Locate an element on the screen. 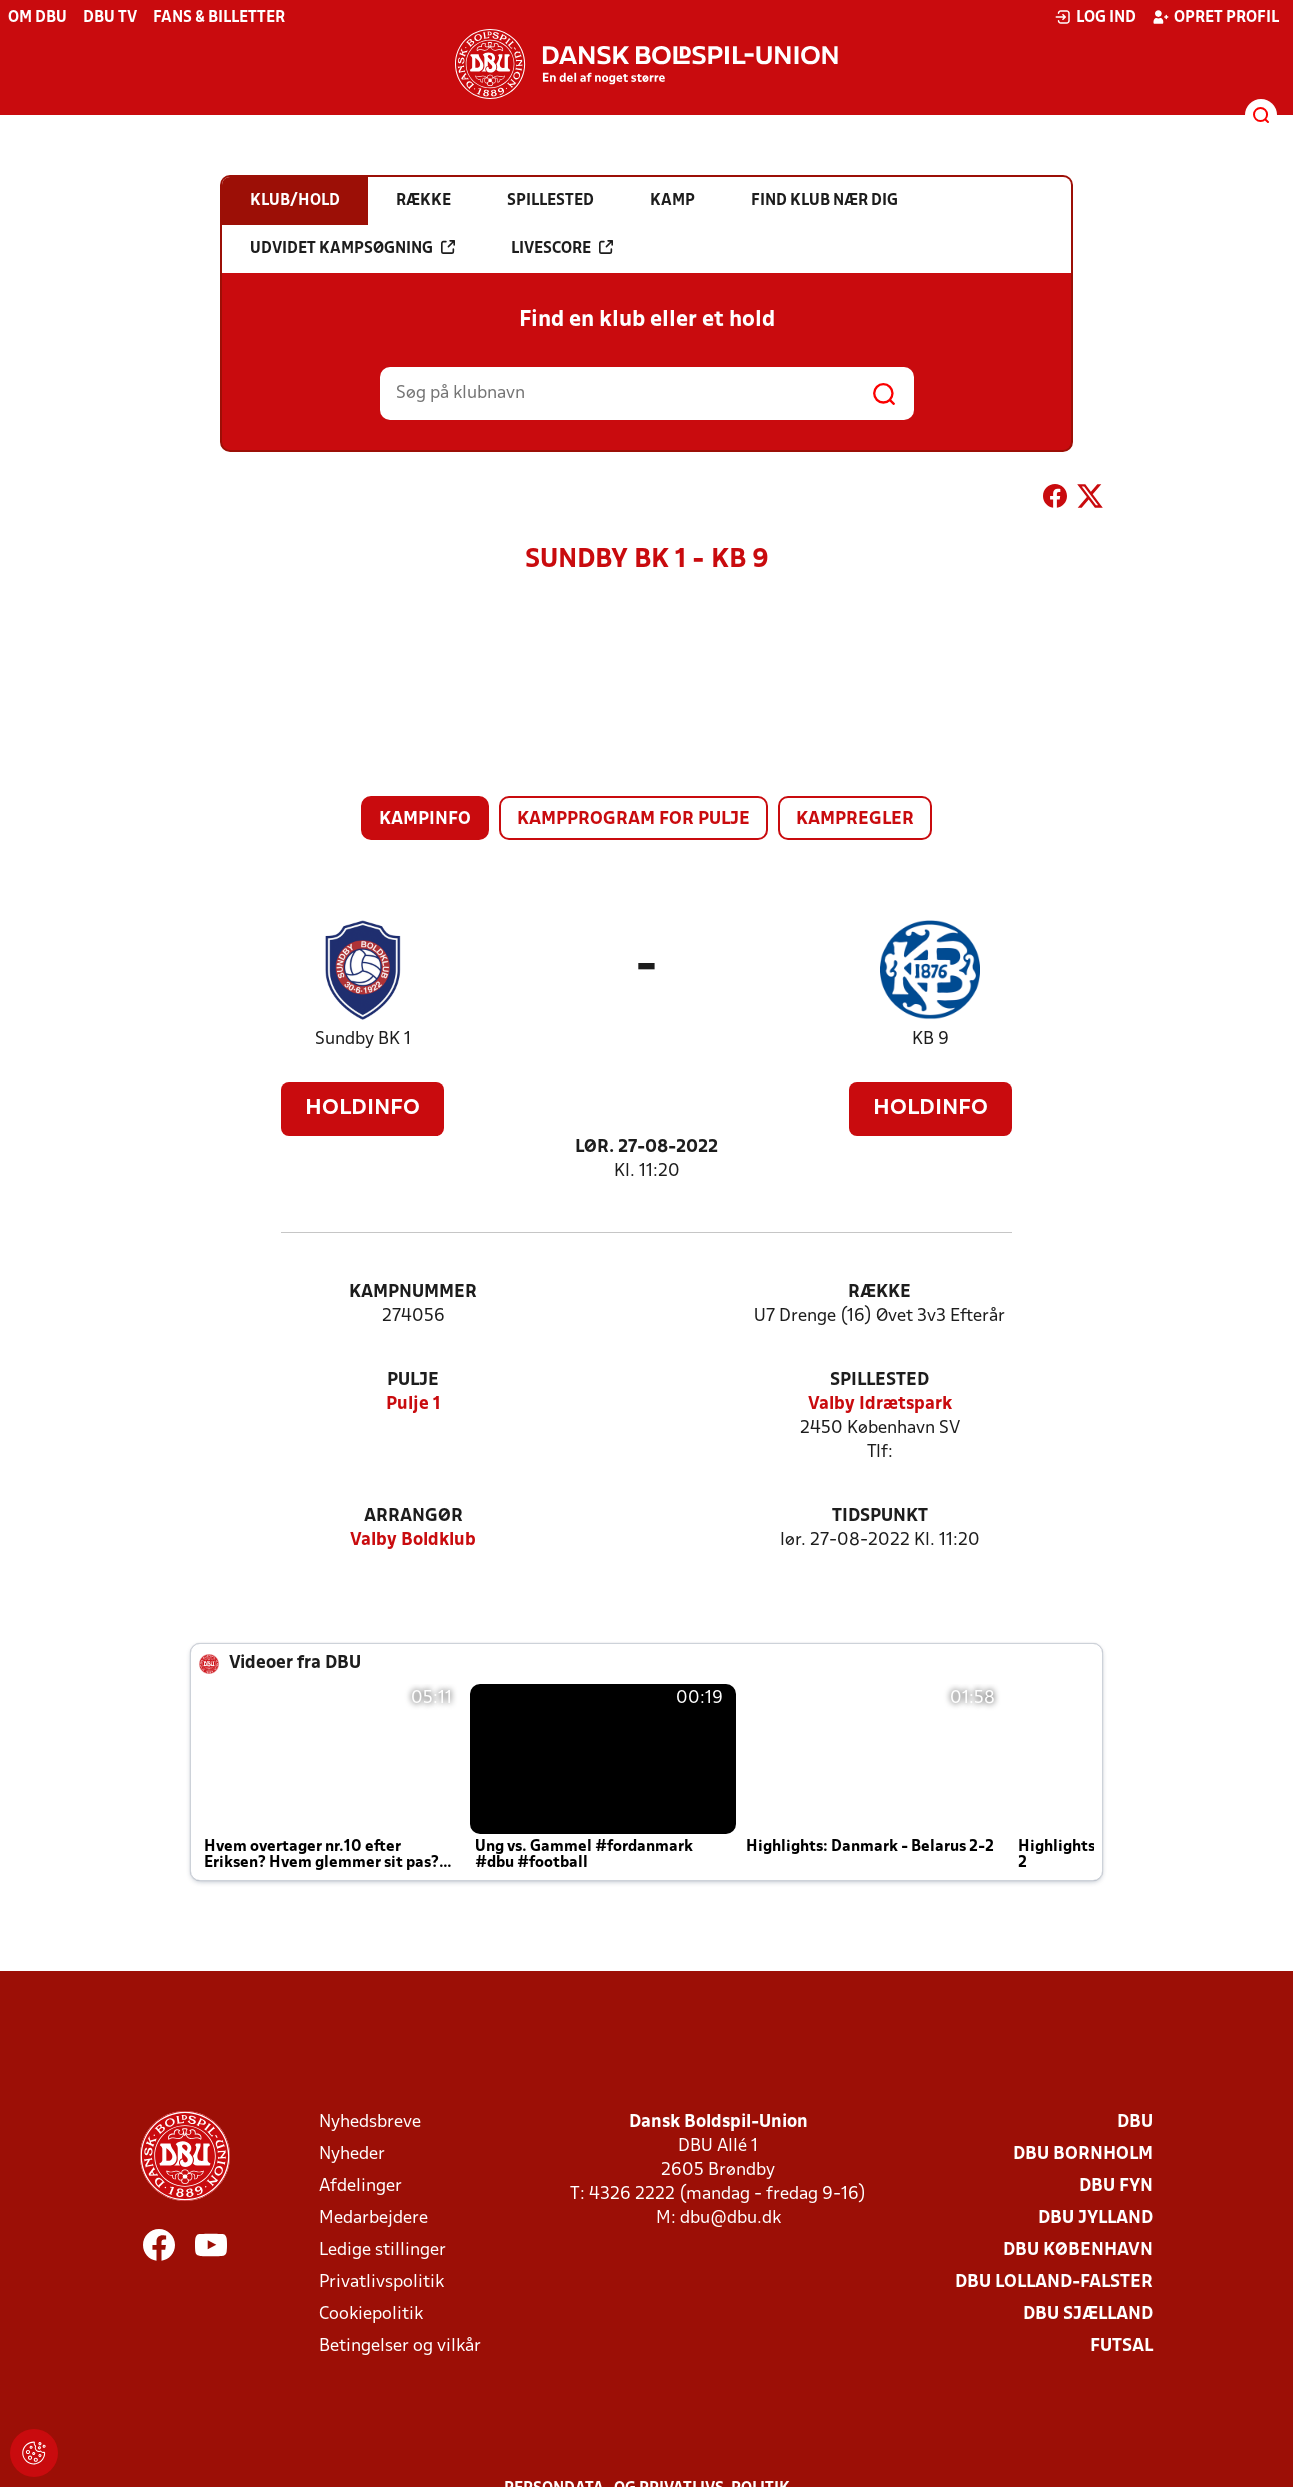 The height and width of the screenshot is (2487, 1293). Privatlivspolitik is located at coordinates (381, 2282).